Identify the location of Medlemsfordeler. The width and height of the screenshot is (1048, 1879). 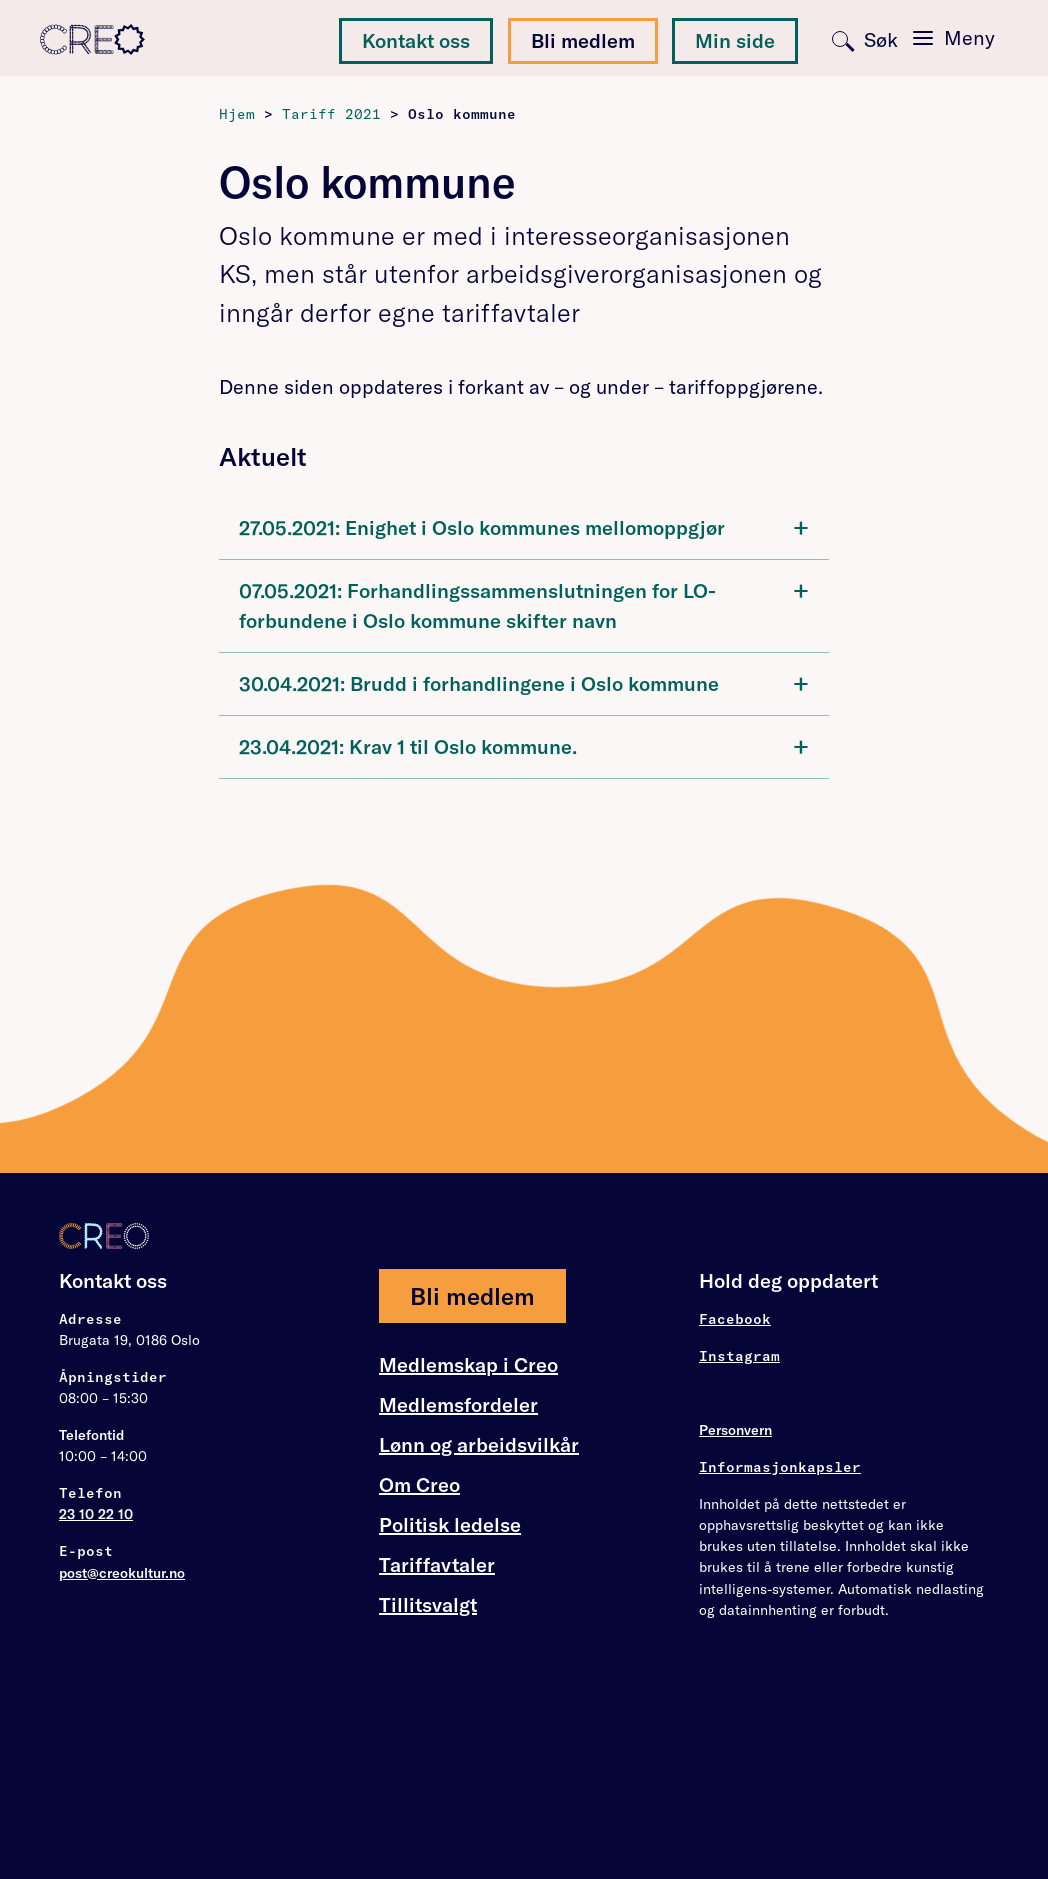
(458, 1405).